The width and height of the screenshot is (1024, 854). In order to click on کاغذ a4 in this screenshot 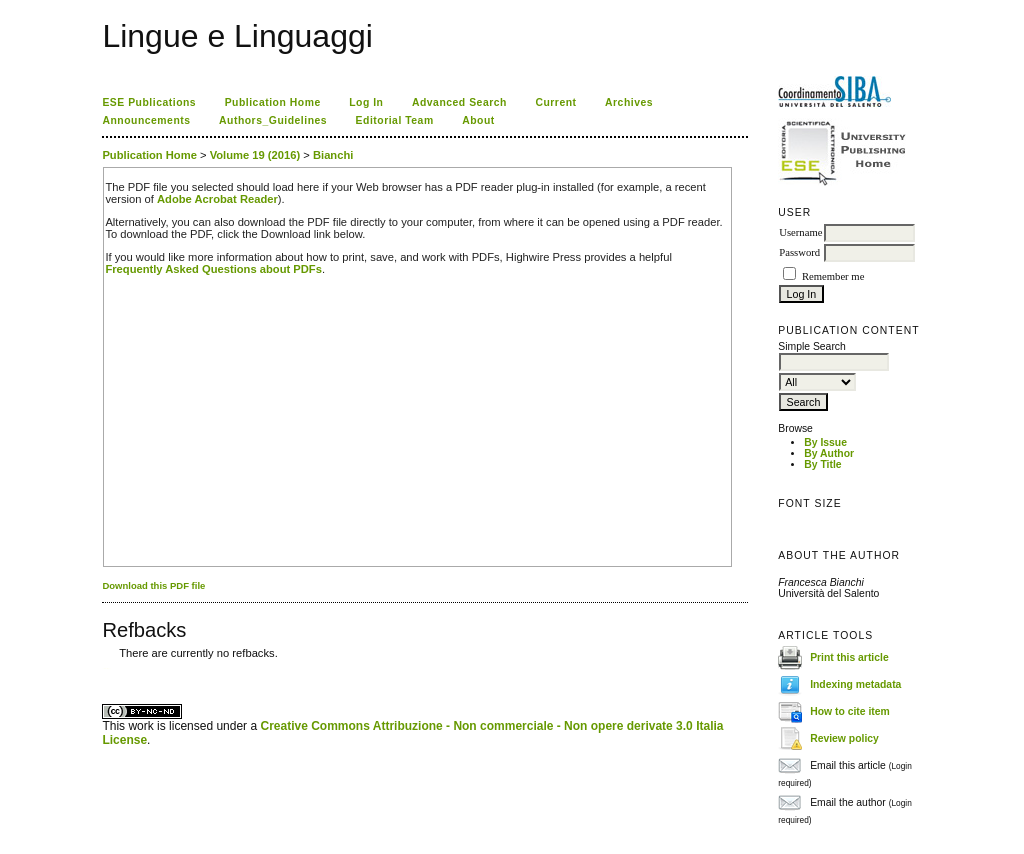, I will do `click(103, 668)`.